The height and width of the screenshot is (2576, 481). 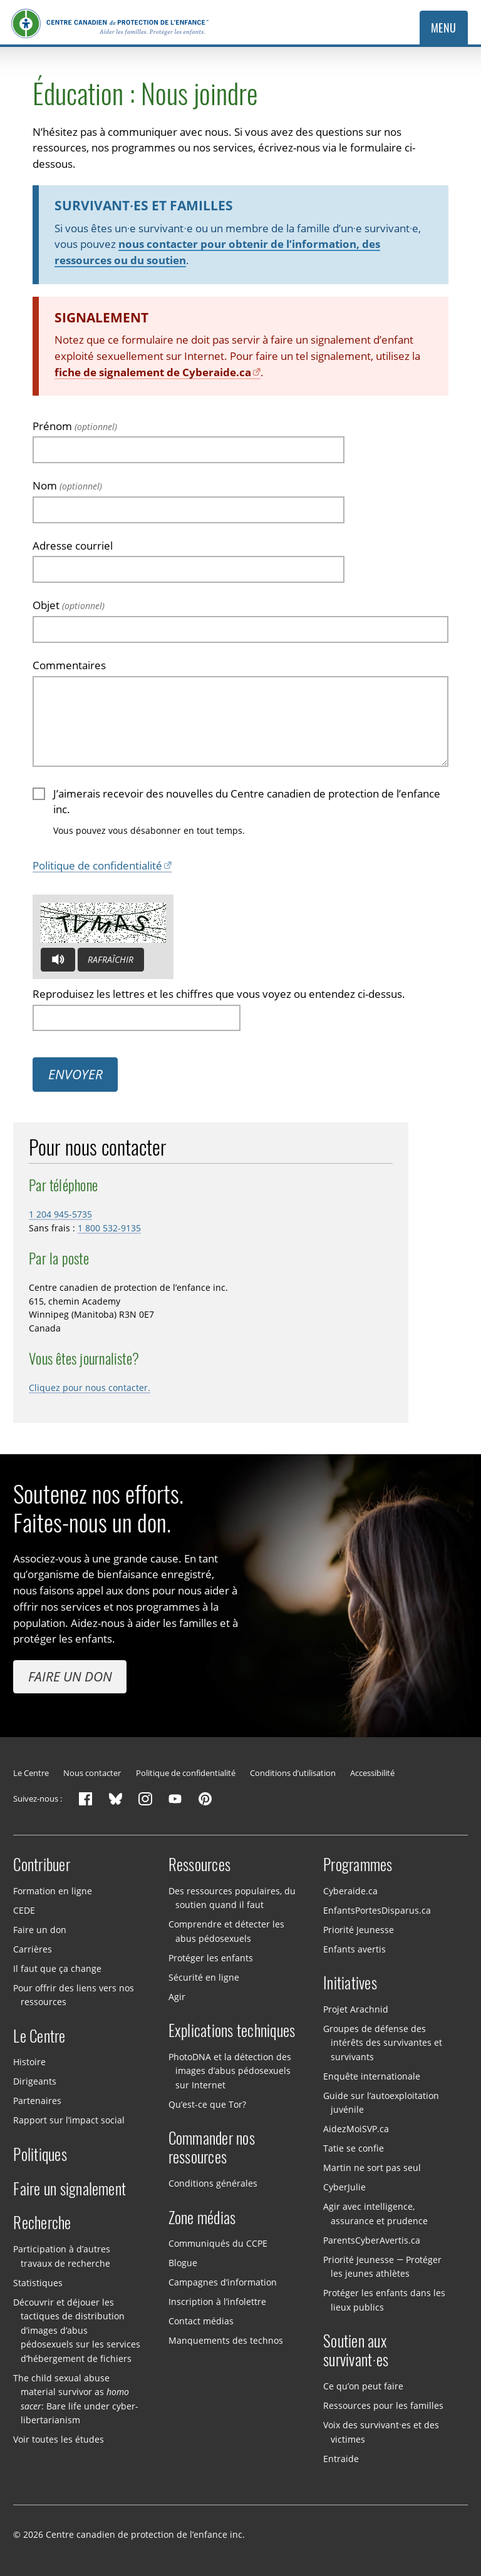 What do you see at coordinates (42, 2223) in the screenshot?
I see `Recherche` at bounding box center [42, 2223].